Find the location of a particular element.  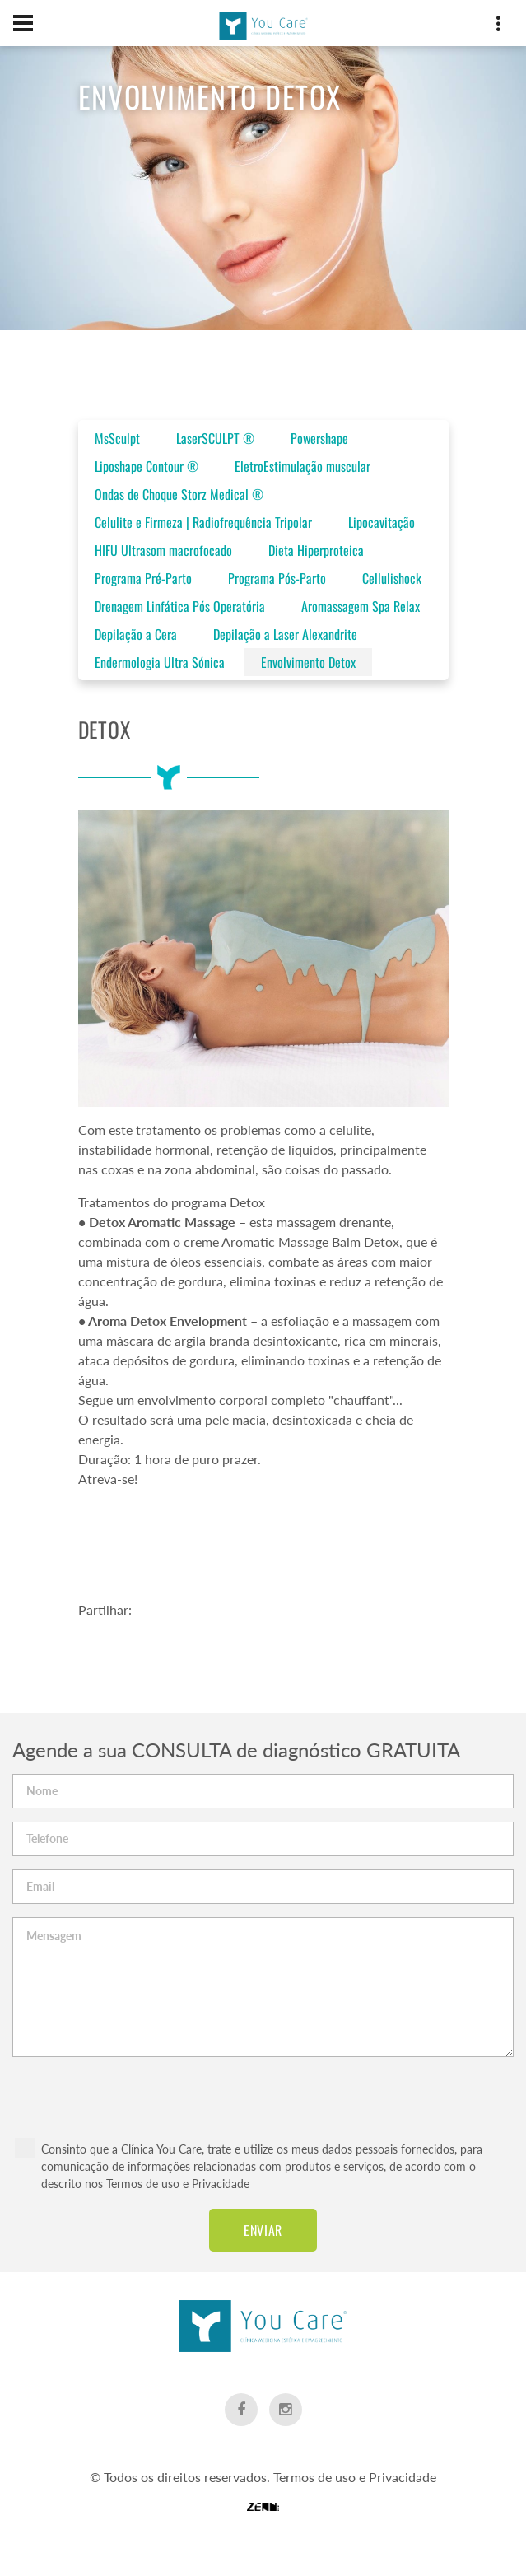

Cellulishock is located at coordinates (391, 578).